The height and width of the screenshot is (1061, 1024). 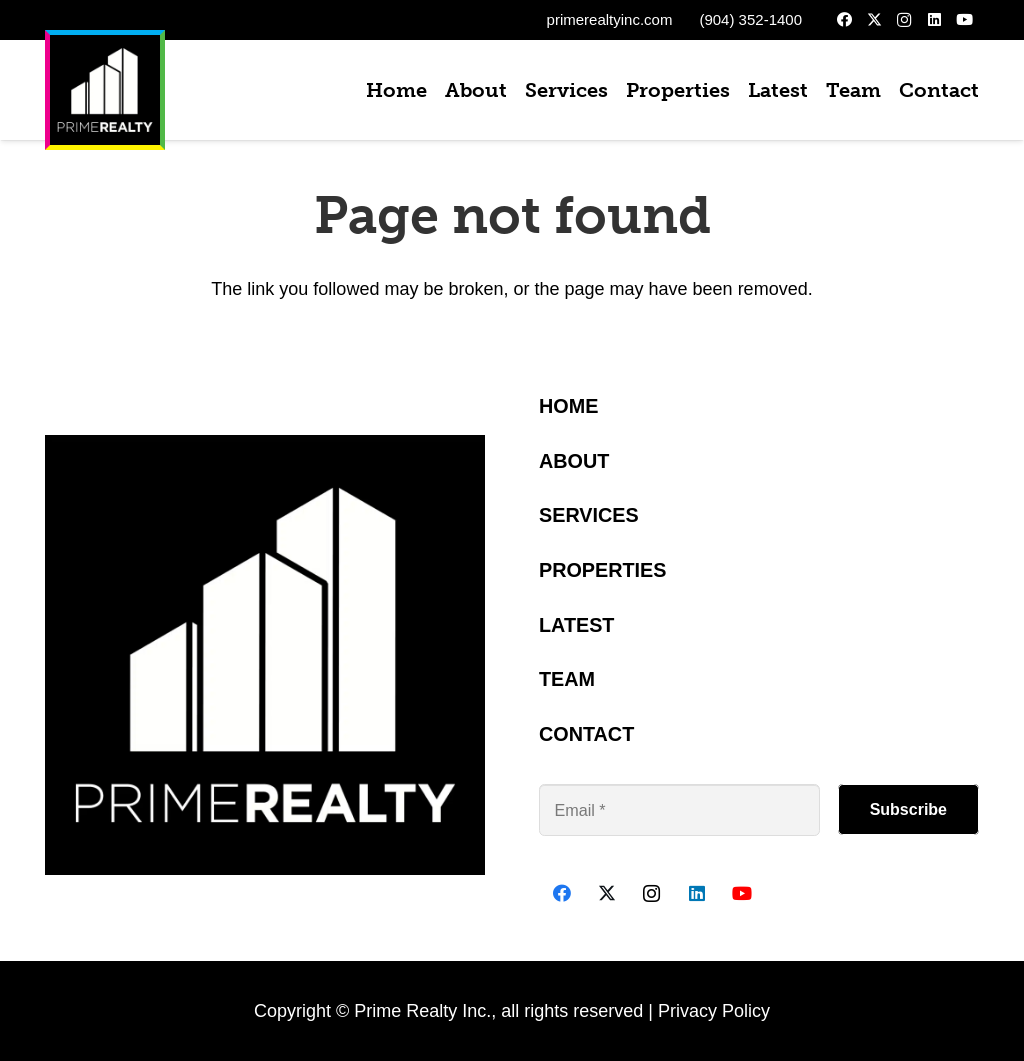 I want to click on Latest, so click(x=576, y=625).